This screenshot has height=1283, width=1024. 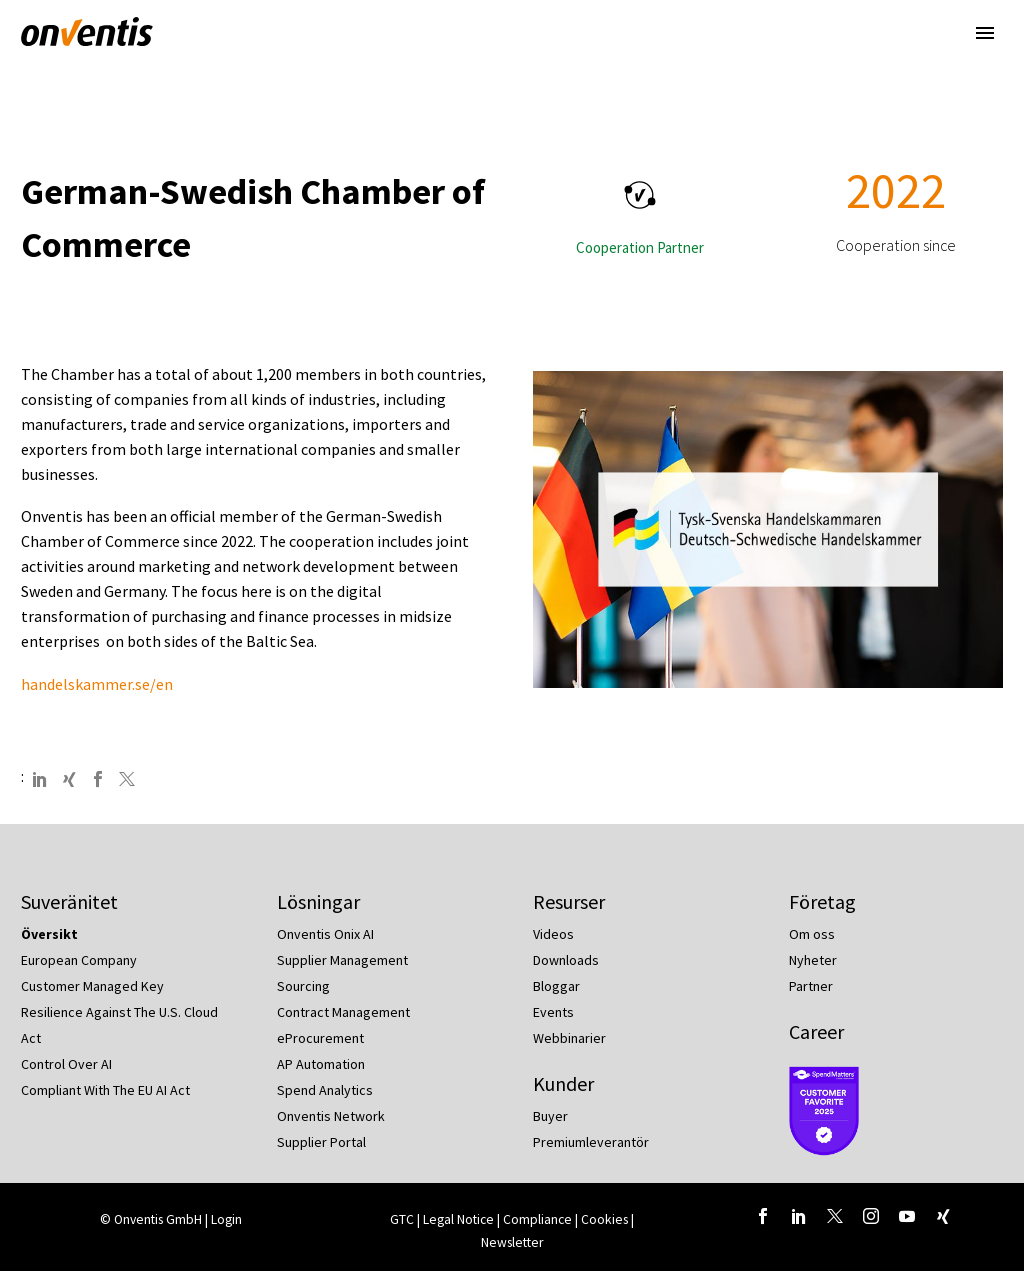 I want to click on Sourcing, so click(x=303, y=998).